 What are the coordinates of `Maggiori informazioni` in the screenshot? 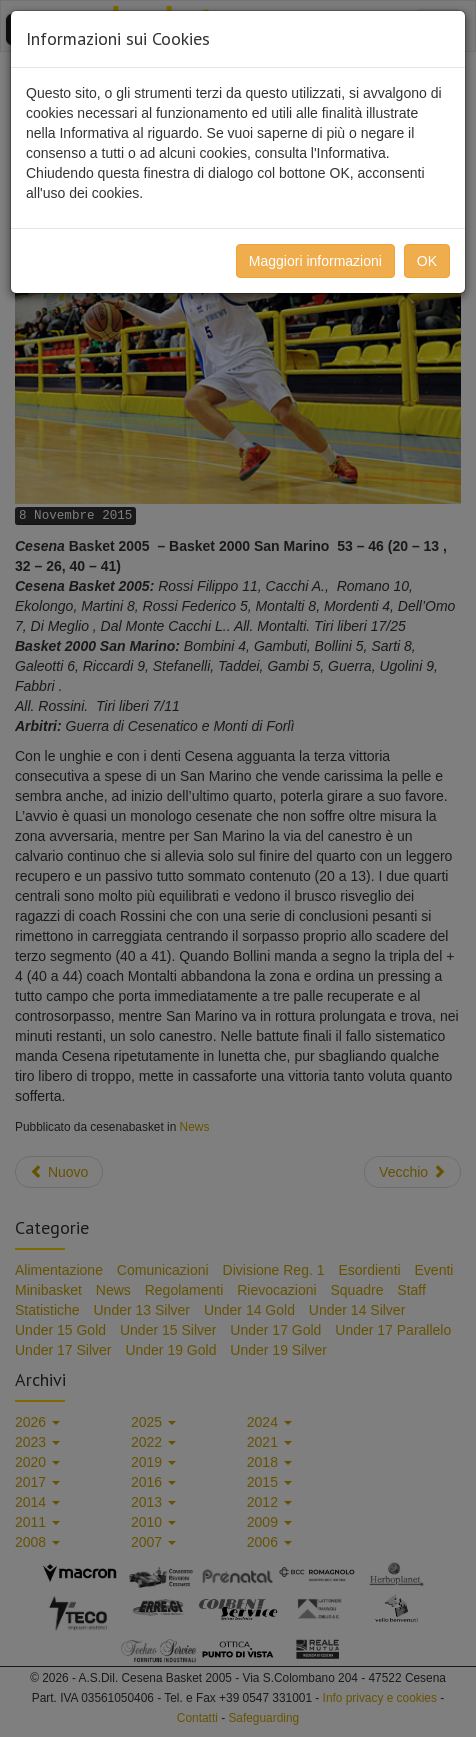 It's located at (315, 261).